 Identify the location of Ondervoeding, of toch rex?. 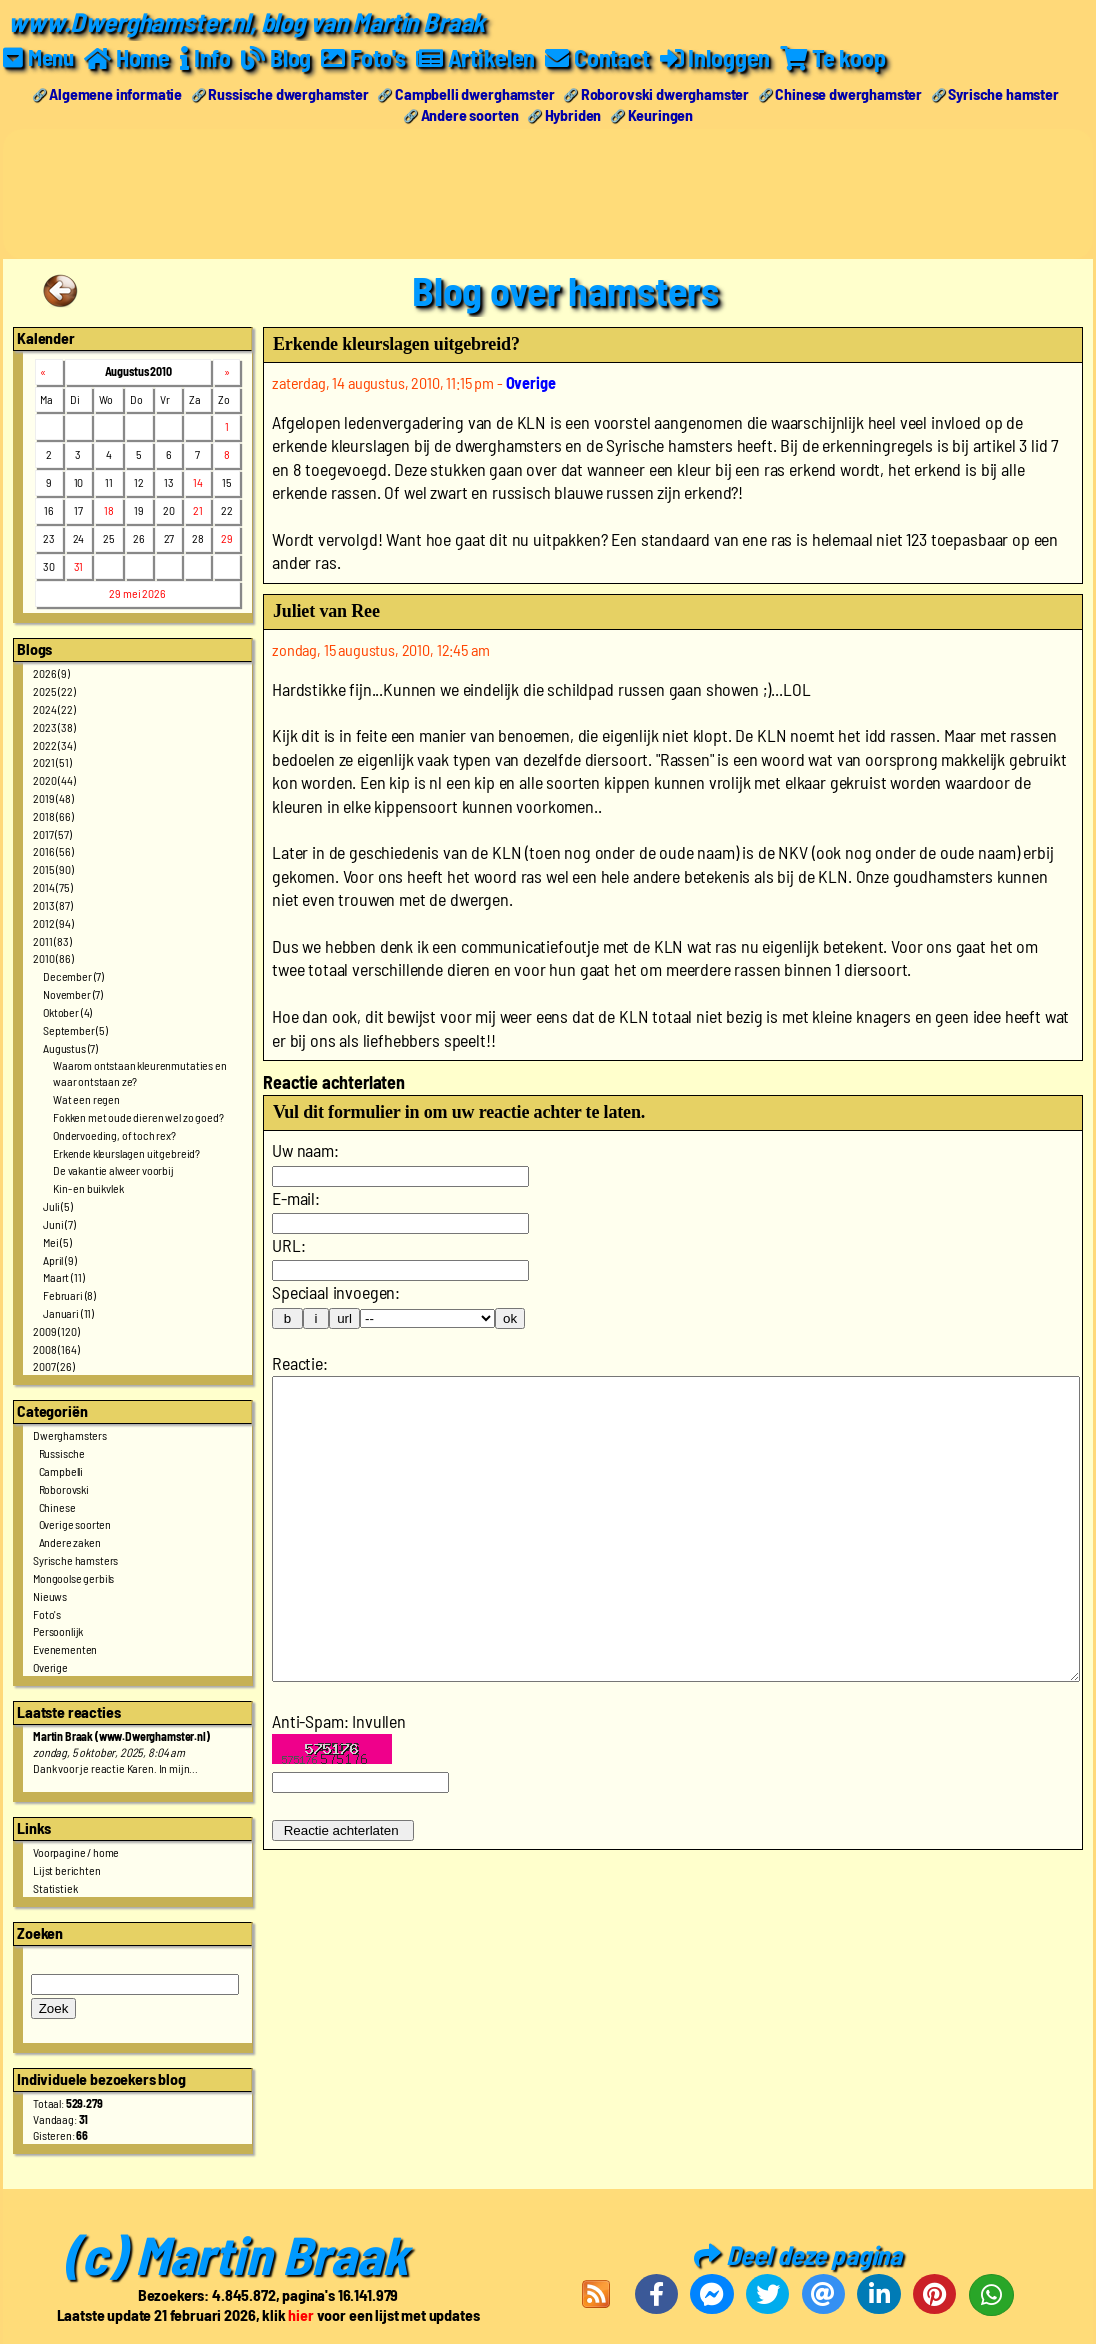
(114, 1135).